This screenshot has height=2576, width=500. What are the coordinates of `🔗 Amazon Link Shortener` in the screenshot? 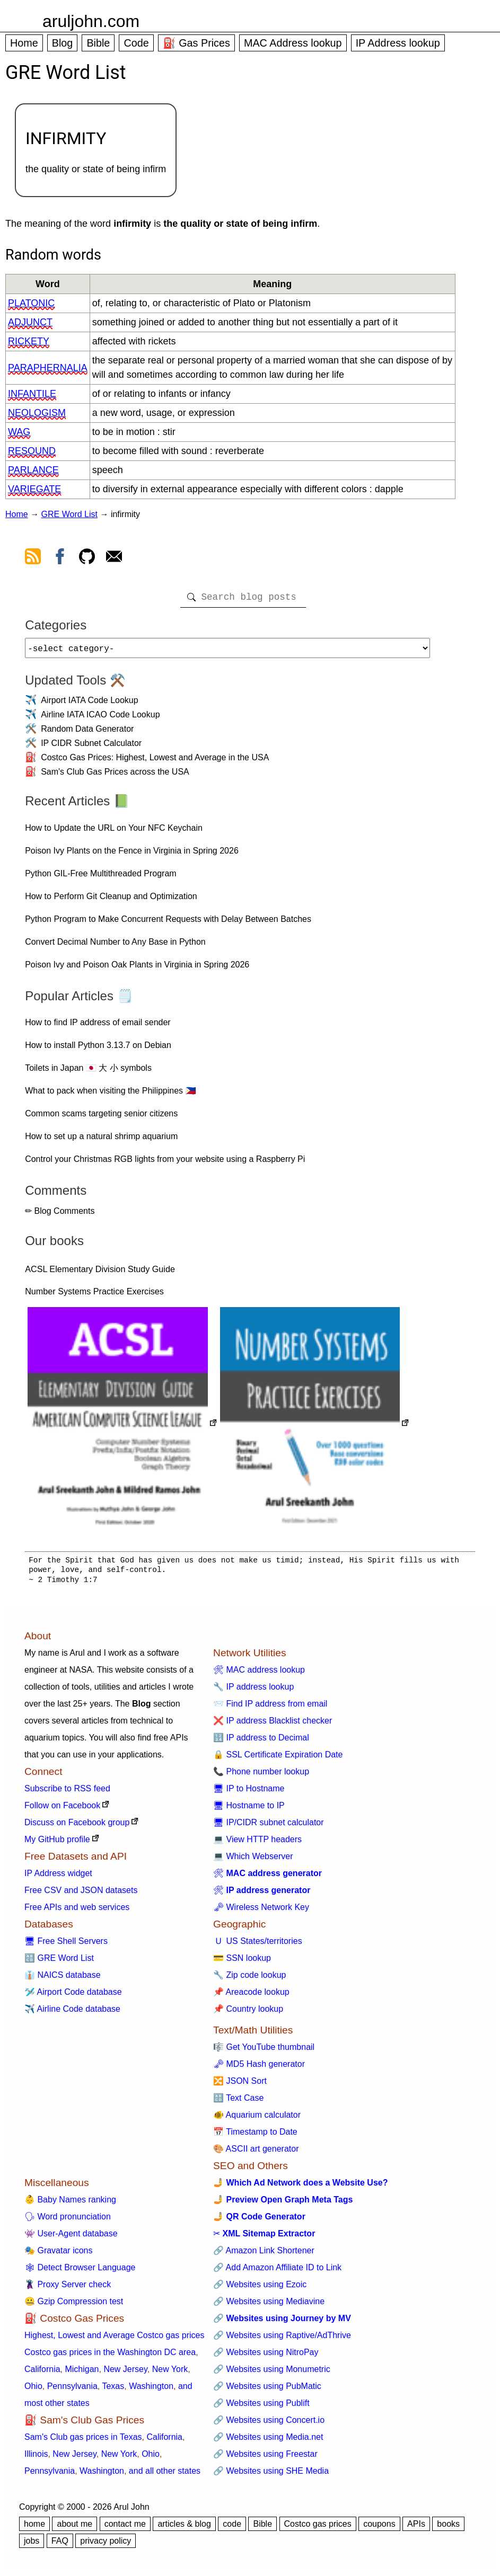 It's located at (263, 2254).